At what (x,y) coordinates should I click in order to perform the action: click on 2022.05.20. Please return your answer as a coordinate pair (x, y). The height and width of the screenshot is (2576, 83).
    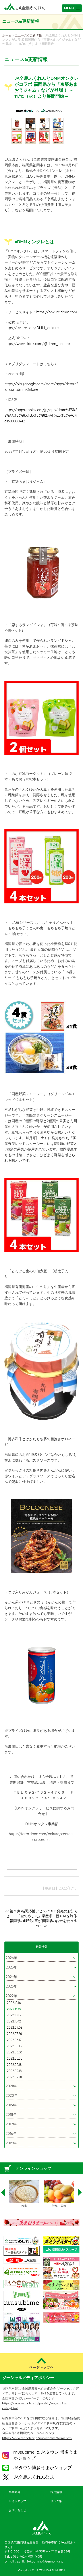
    Looking at the image, I should click on (14, 2058).